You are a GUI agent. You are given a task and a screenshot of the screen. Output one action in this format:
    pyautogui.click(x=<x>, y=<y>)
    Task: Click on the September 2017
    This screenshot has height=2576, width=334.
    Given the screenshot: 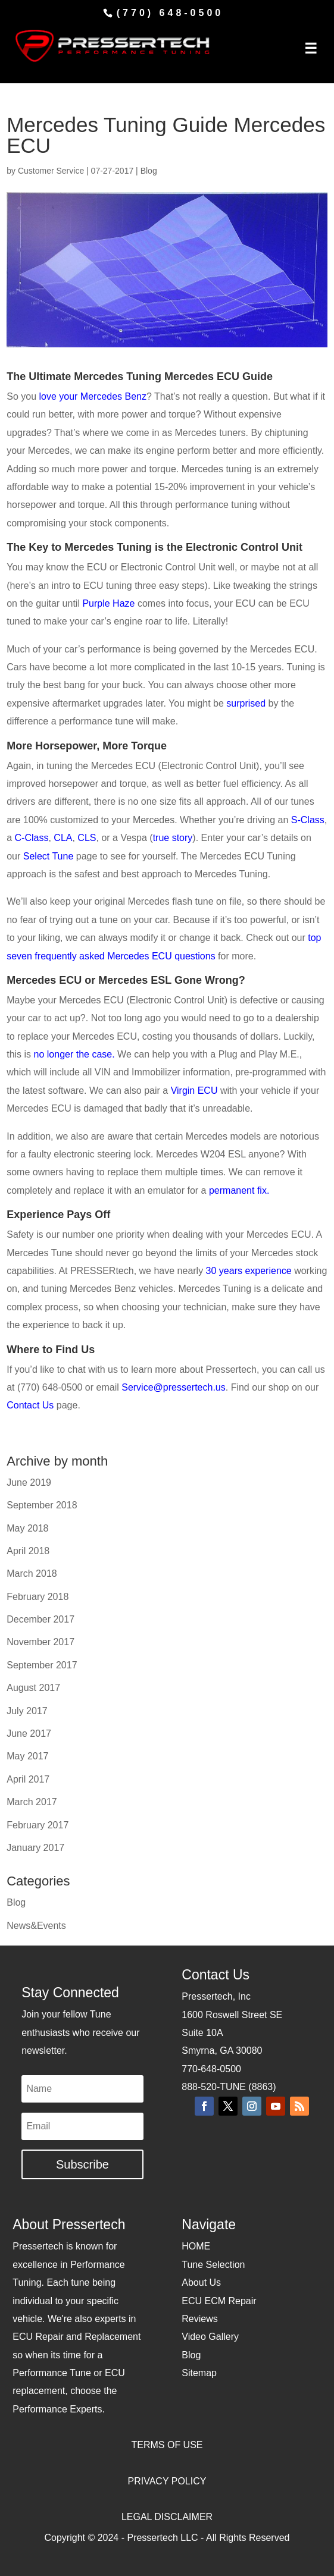 What is the action you would take?
    pyautogui.click(x=42, y=1665)
    